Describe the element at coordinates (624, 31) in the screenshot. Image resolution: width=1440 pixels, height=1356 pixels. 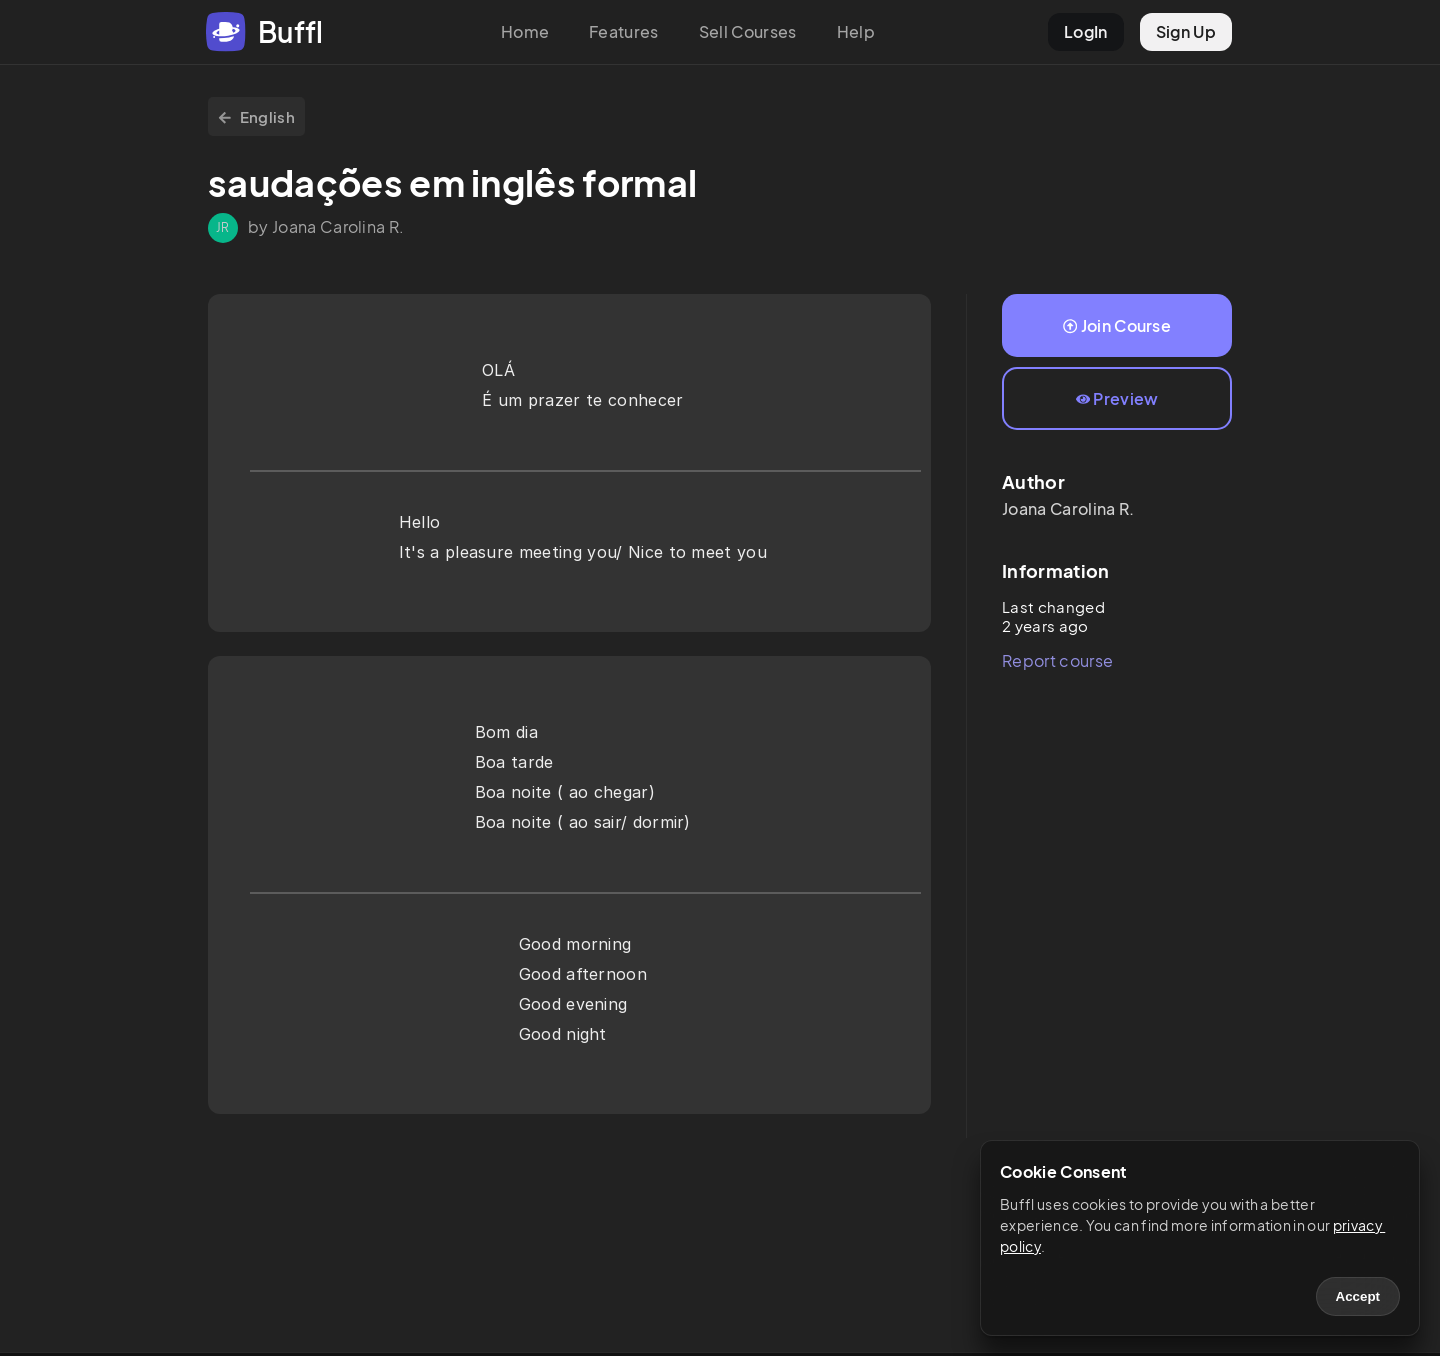
I see `Features` at that location.